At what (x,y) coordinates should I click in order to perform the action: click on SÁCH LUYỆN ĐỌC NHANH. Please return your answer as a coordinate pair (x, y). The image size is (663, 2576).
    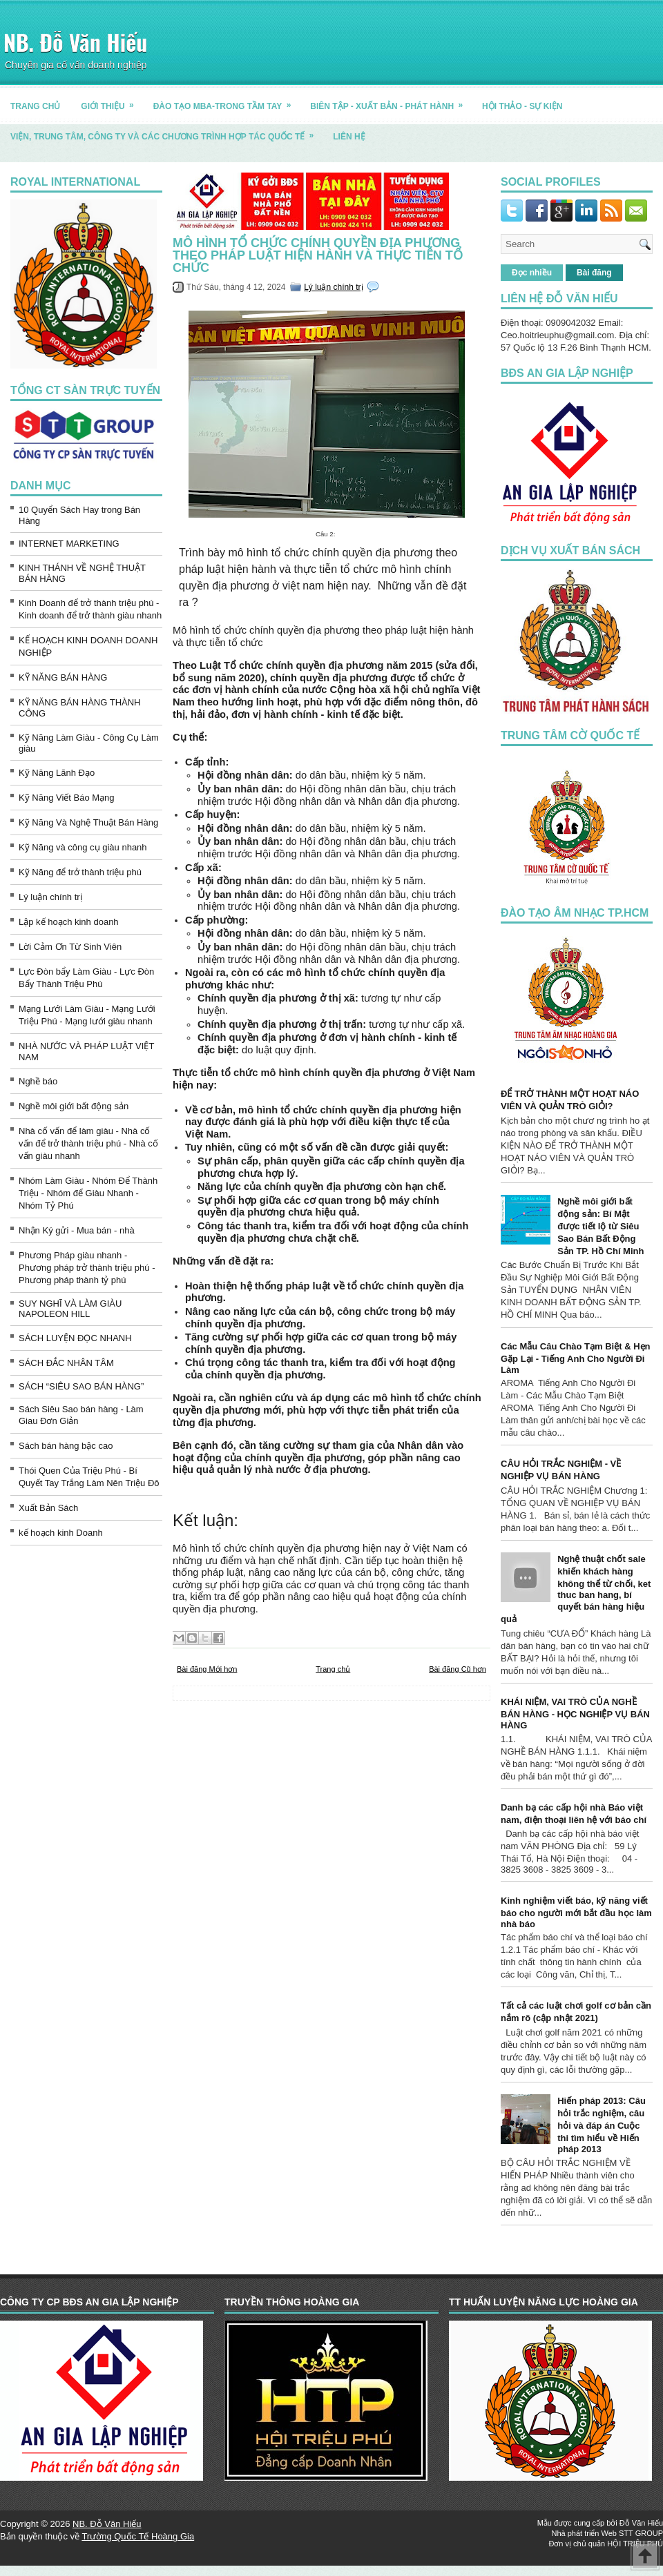
    Looking at the image, I should click on (75, 1338).